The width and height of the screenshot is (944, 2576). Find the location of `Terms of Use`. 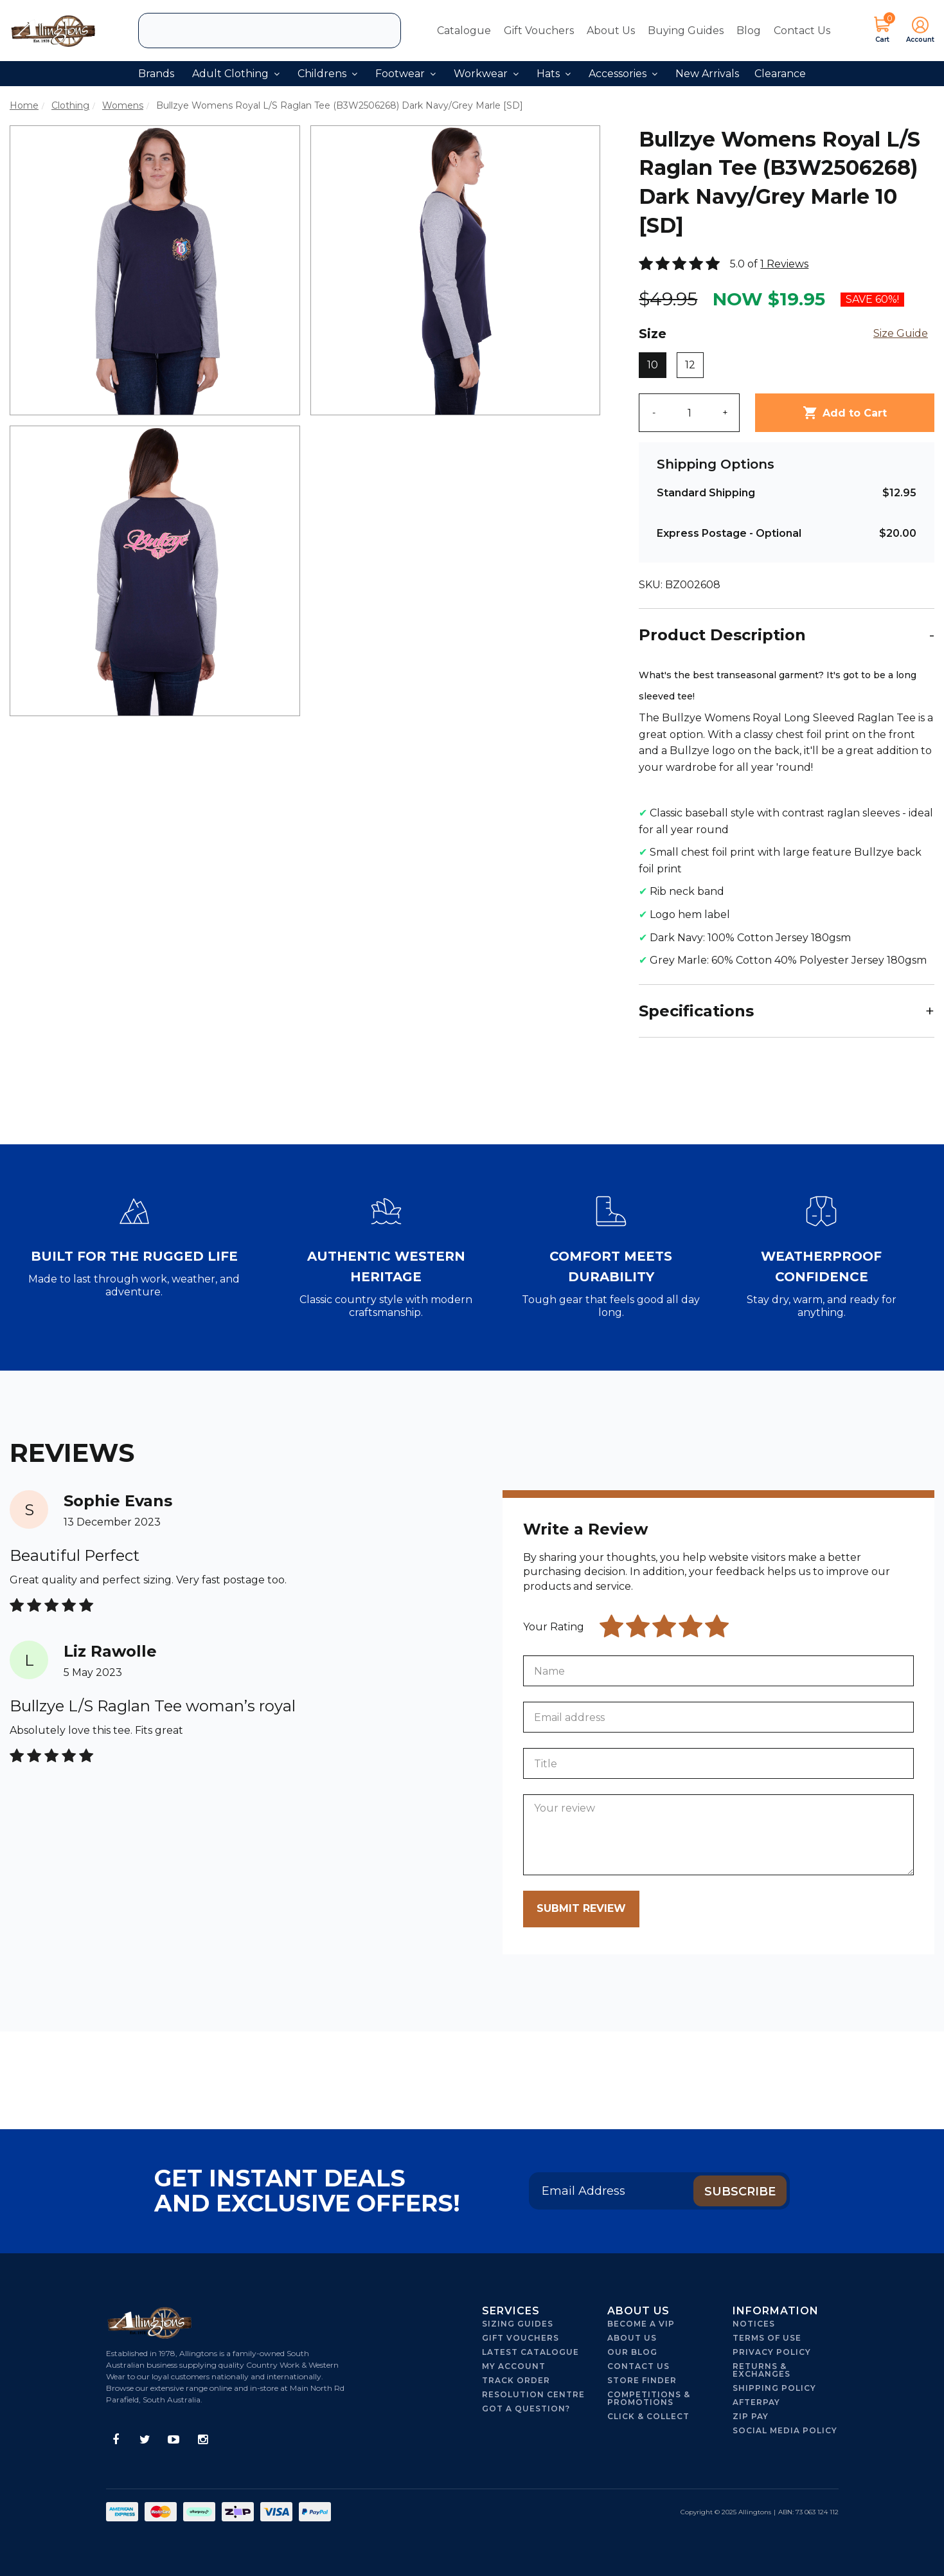

Terms of Use is located at coordinates (767, 2338).